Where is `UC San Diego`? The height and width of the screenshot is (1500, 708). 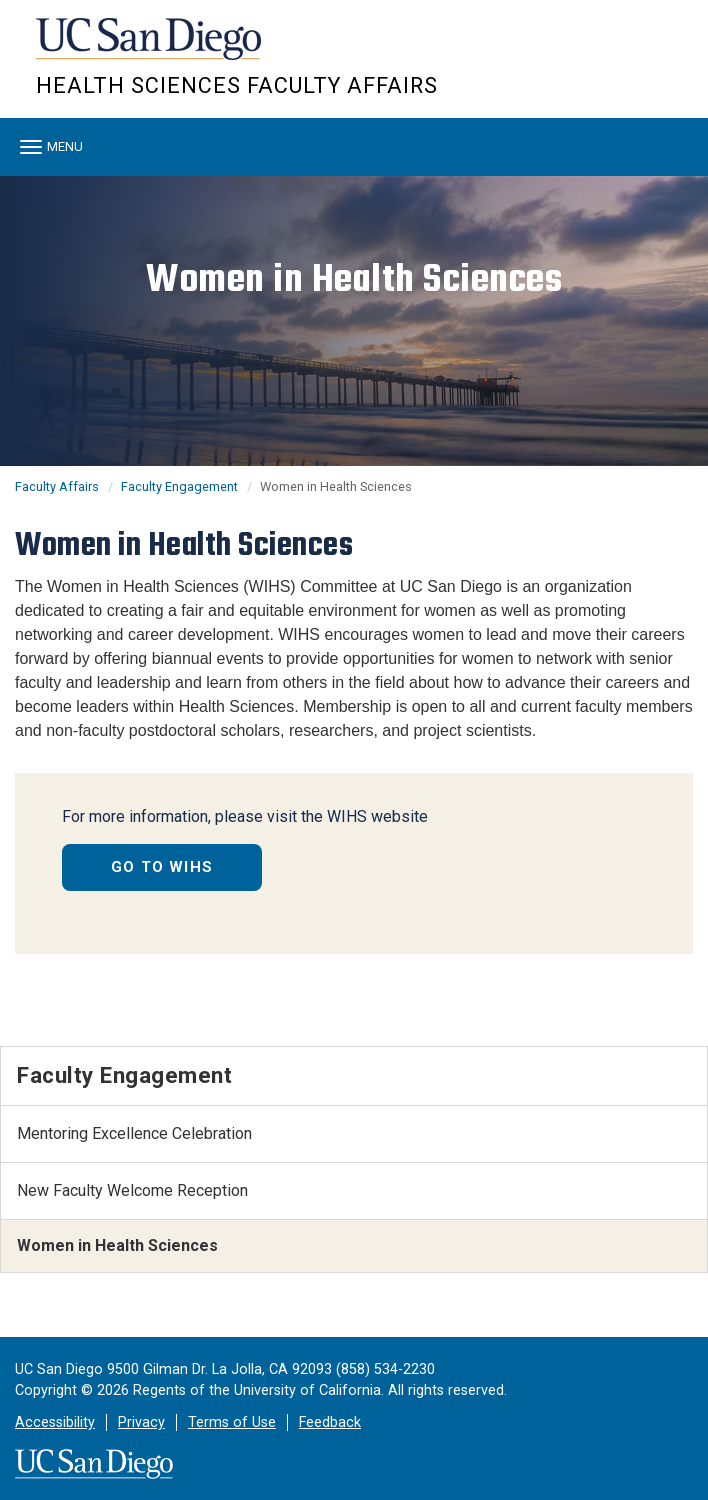 UC San Diego is located at coordinates (150, 48).